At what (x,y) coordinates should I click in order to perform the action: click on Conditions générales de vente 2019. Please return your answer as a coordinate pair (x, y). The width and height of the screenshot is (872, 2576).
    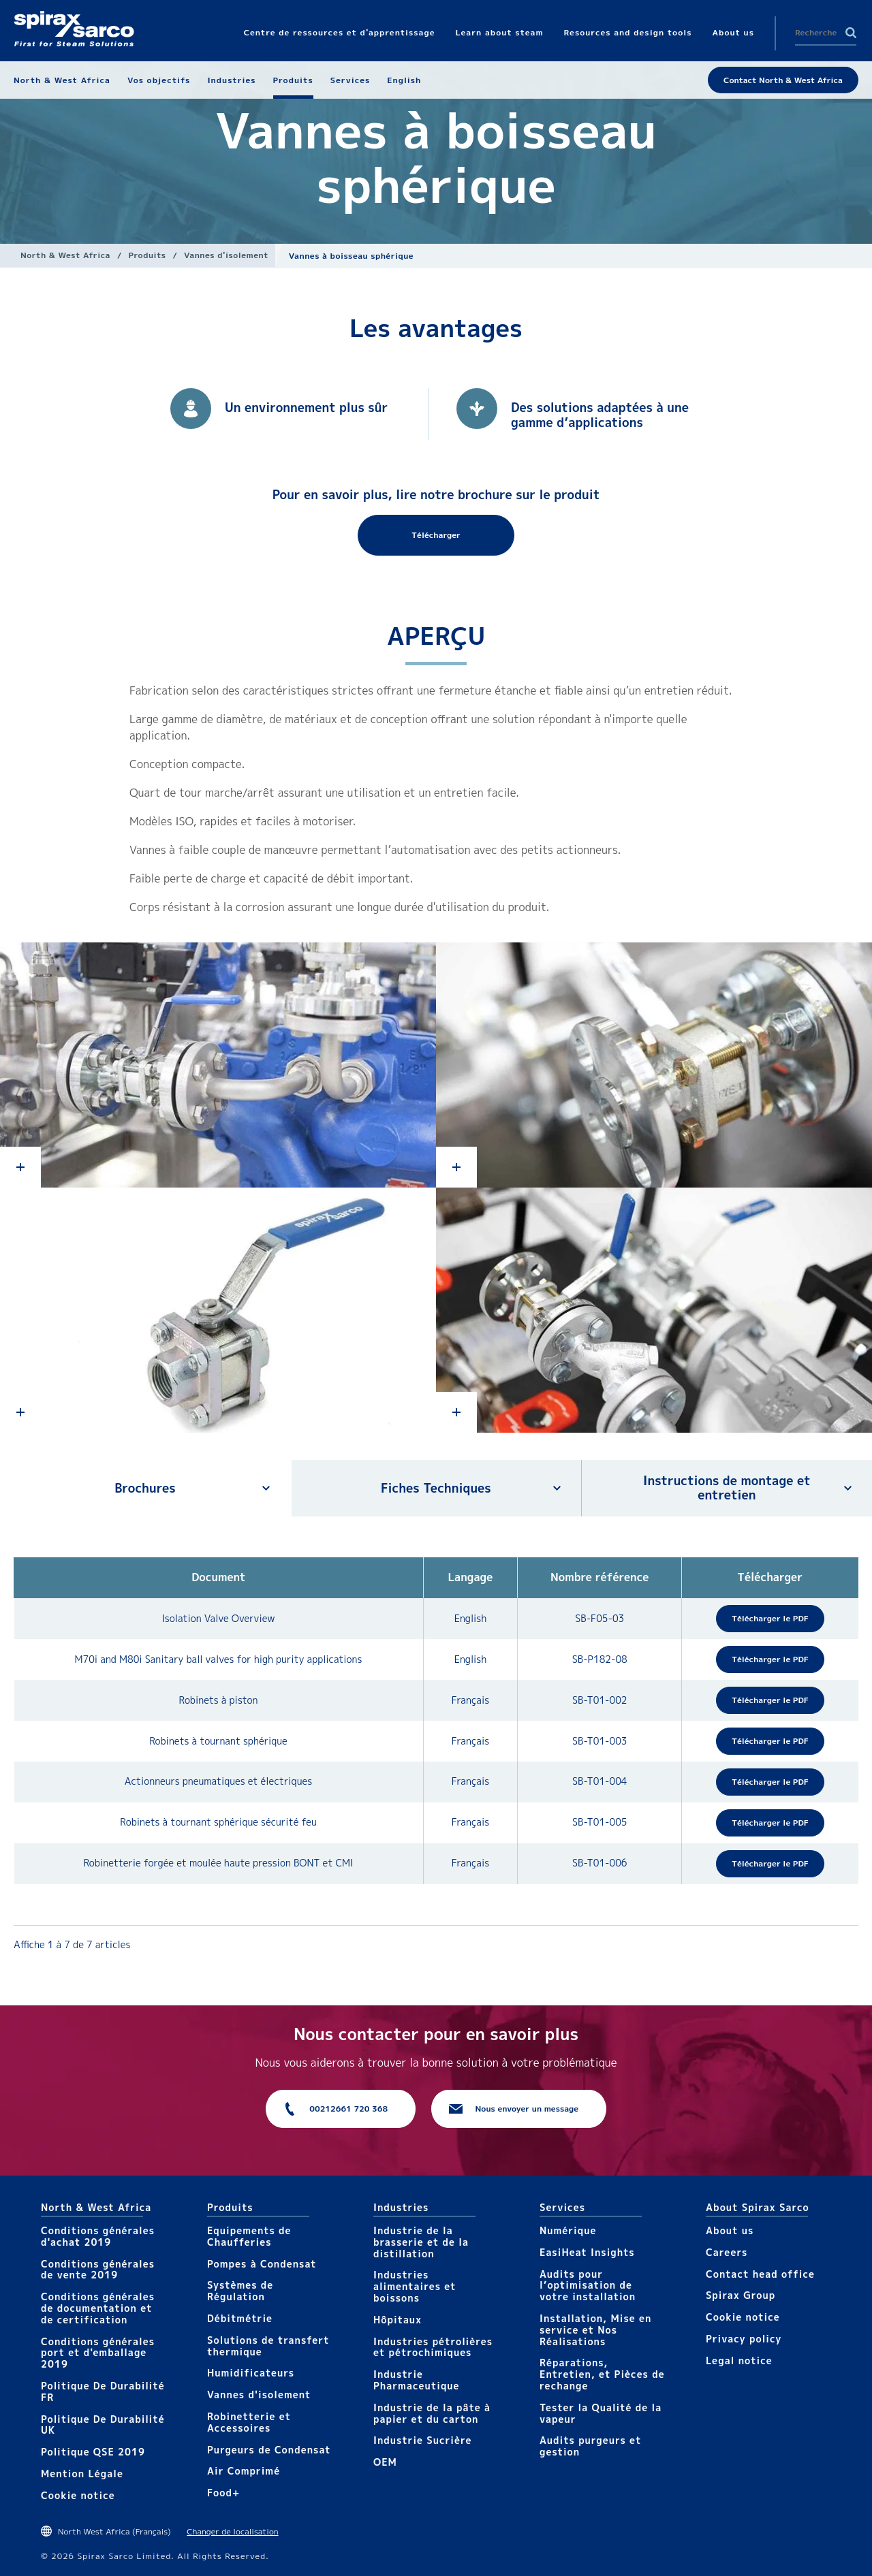
    Looking at the image, I should click on (98, 2269).